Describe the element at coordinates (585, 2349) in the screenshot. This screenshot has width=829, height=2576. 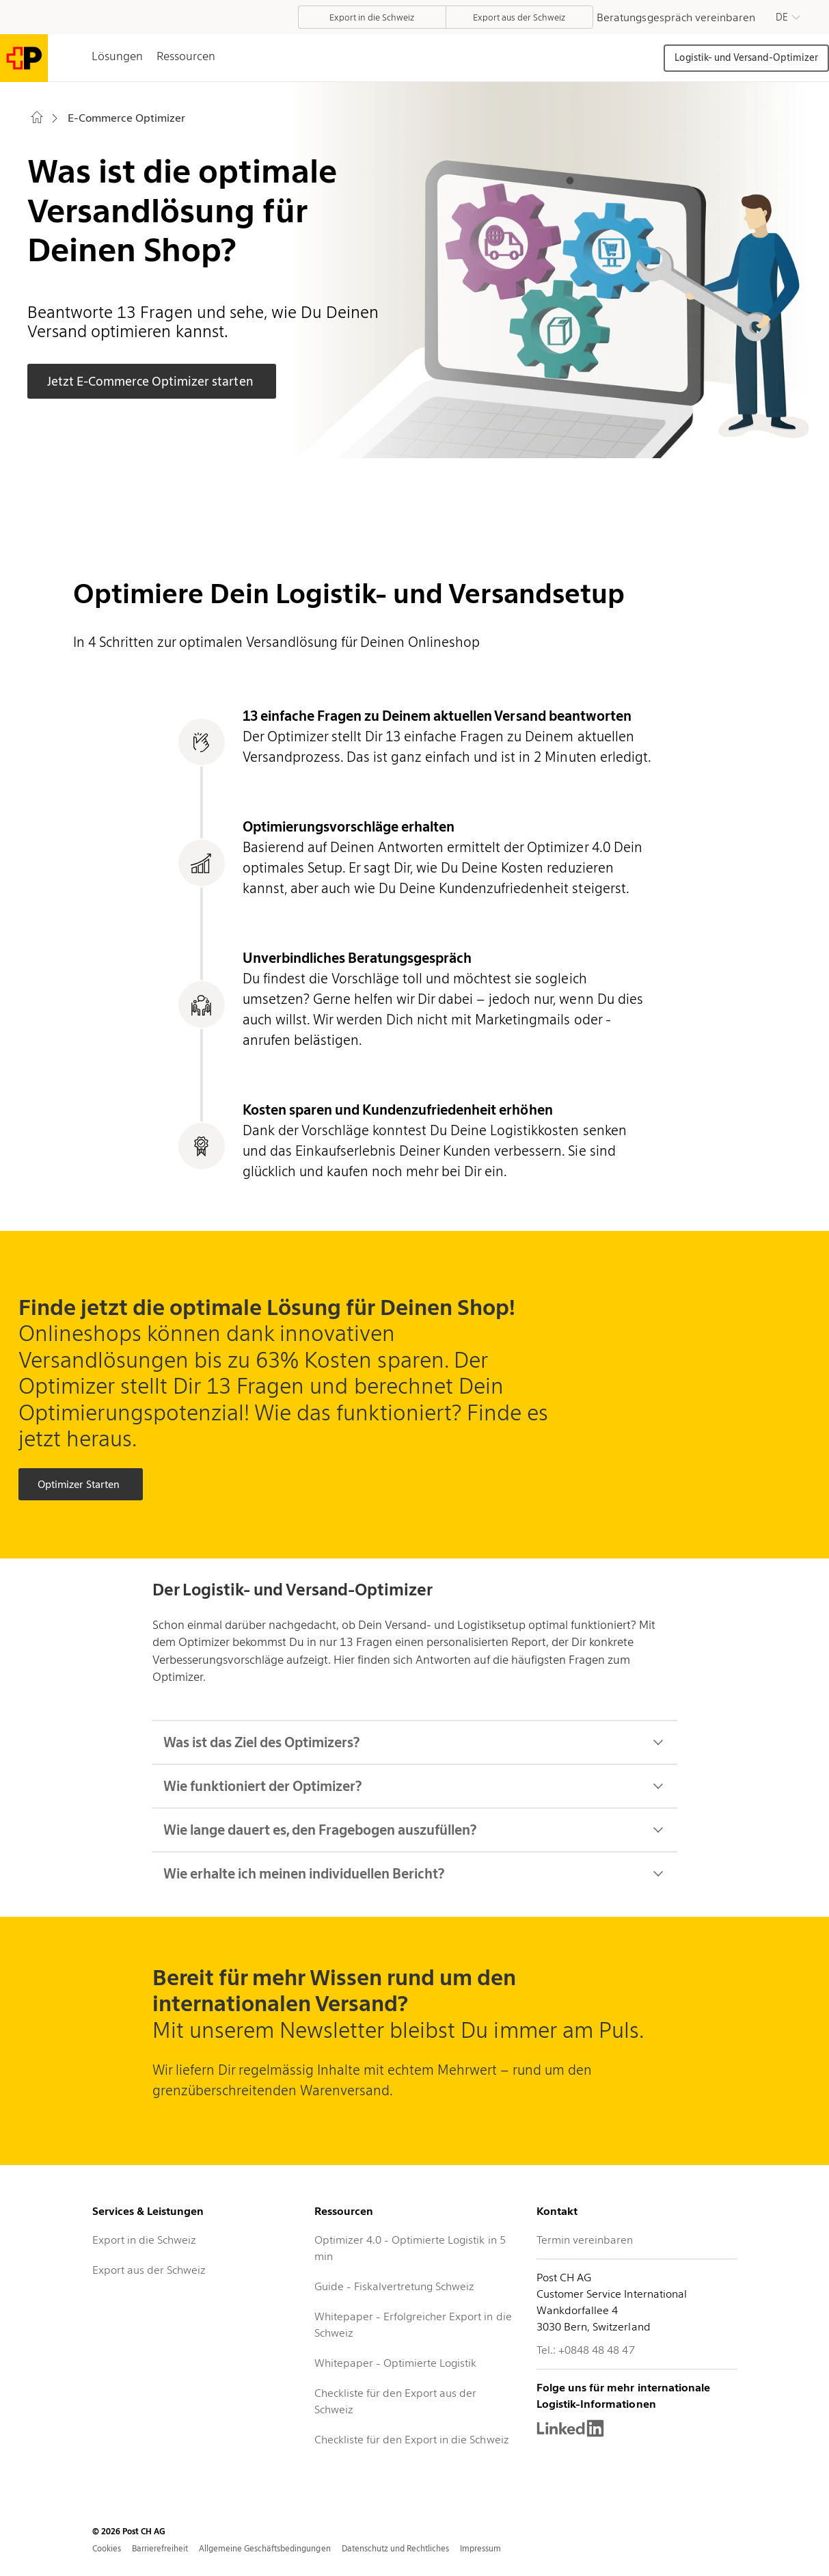
I see `Tel.: +0848 48 48 47` at that location.